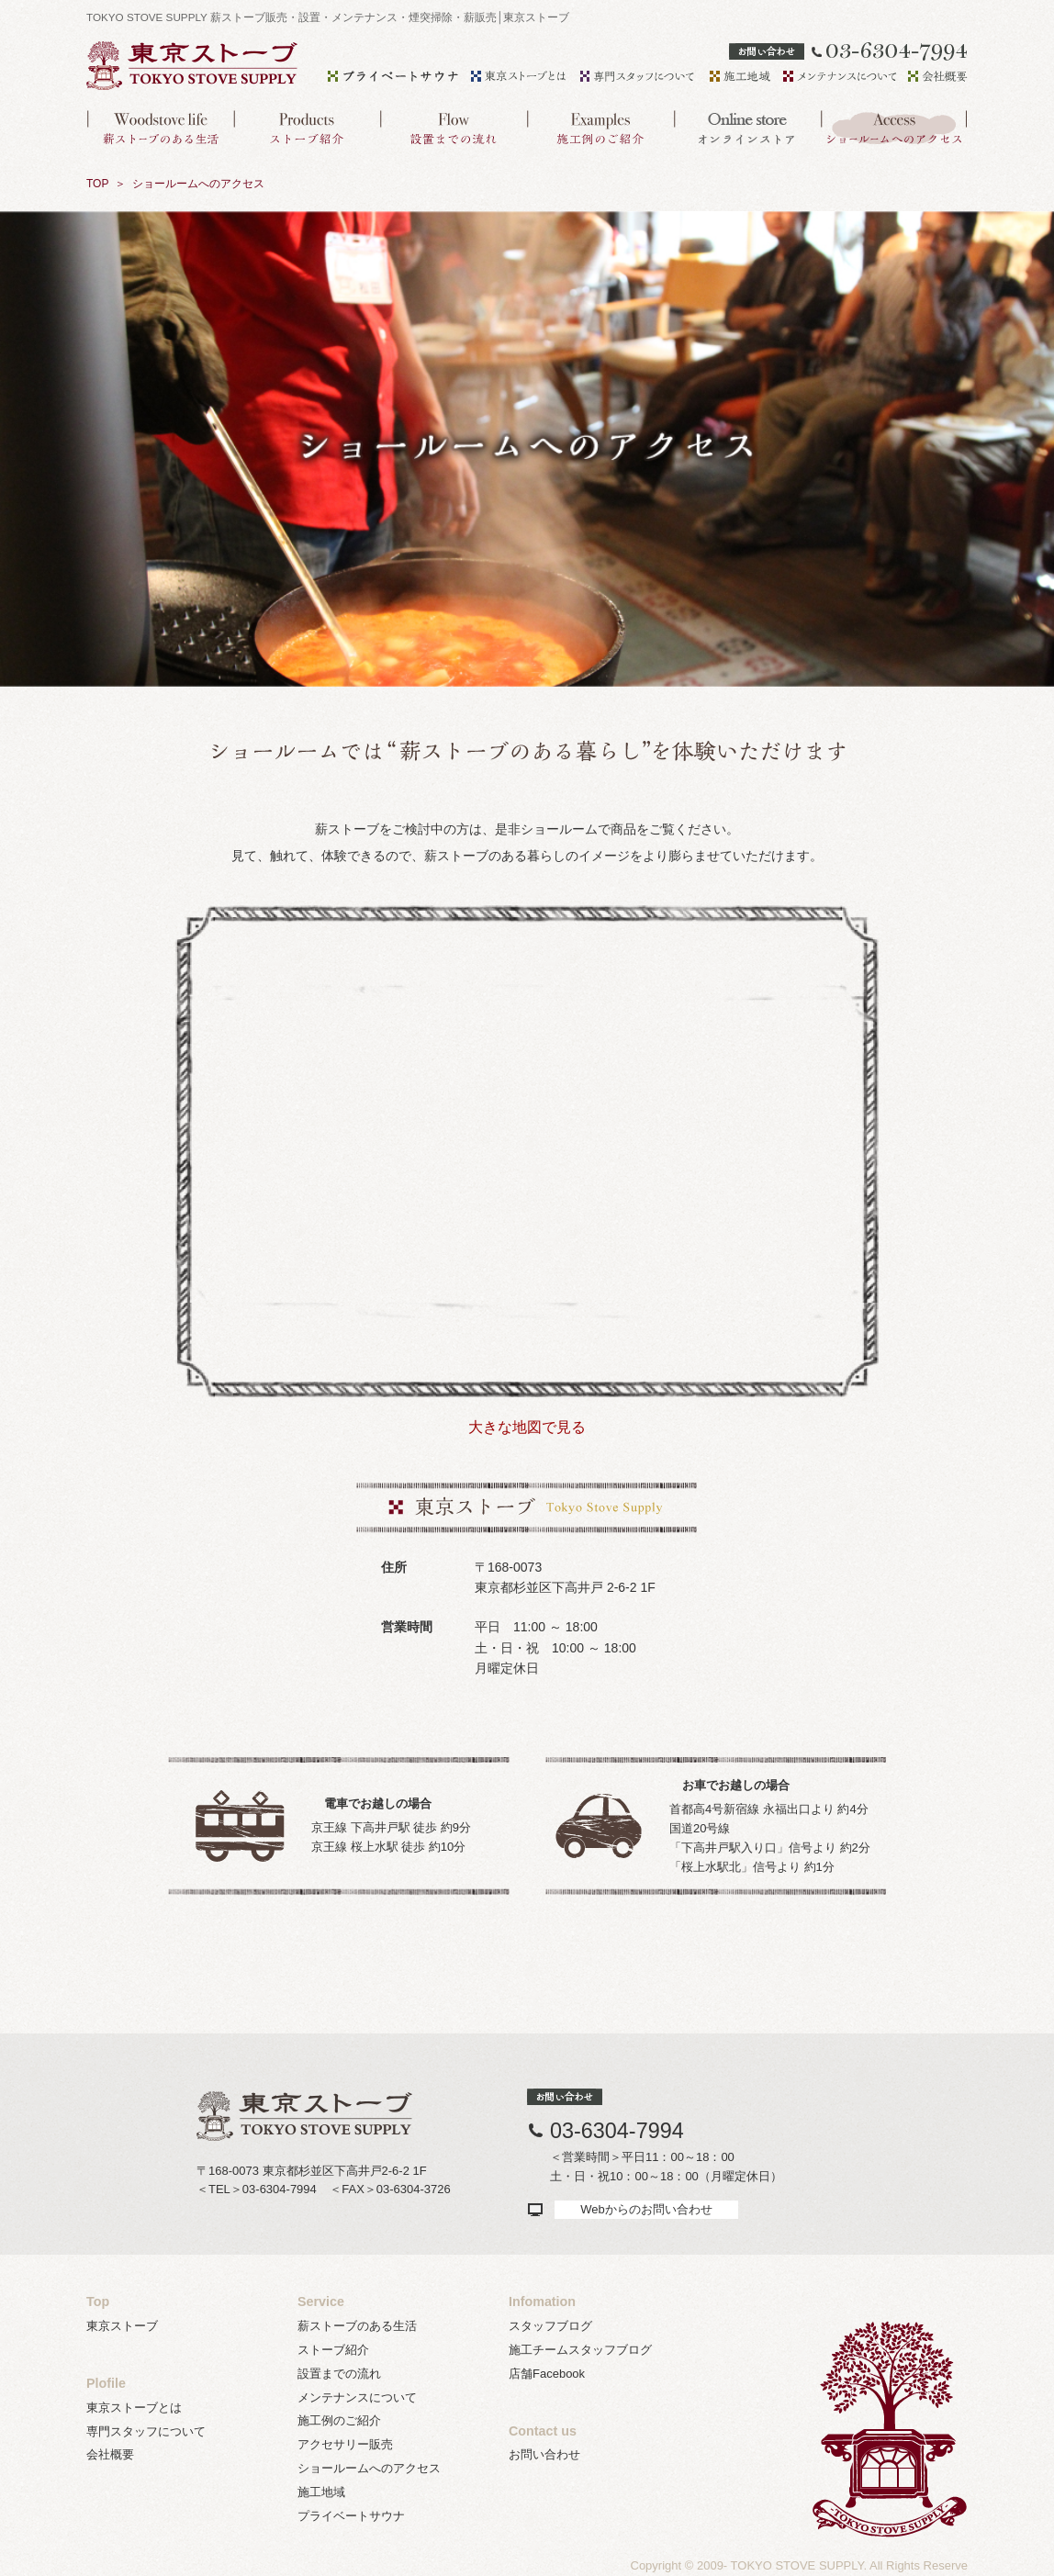  What do you see at coordinates (580, 2350) in the screenshot?
I see `施工チームスタッフブログ` at bounding box center [580, 2350].